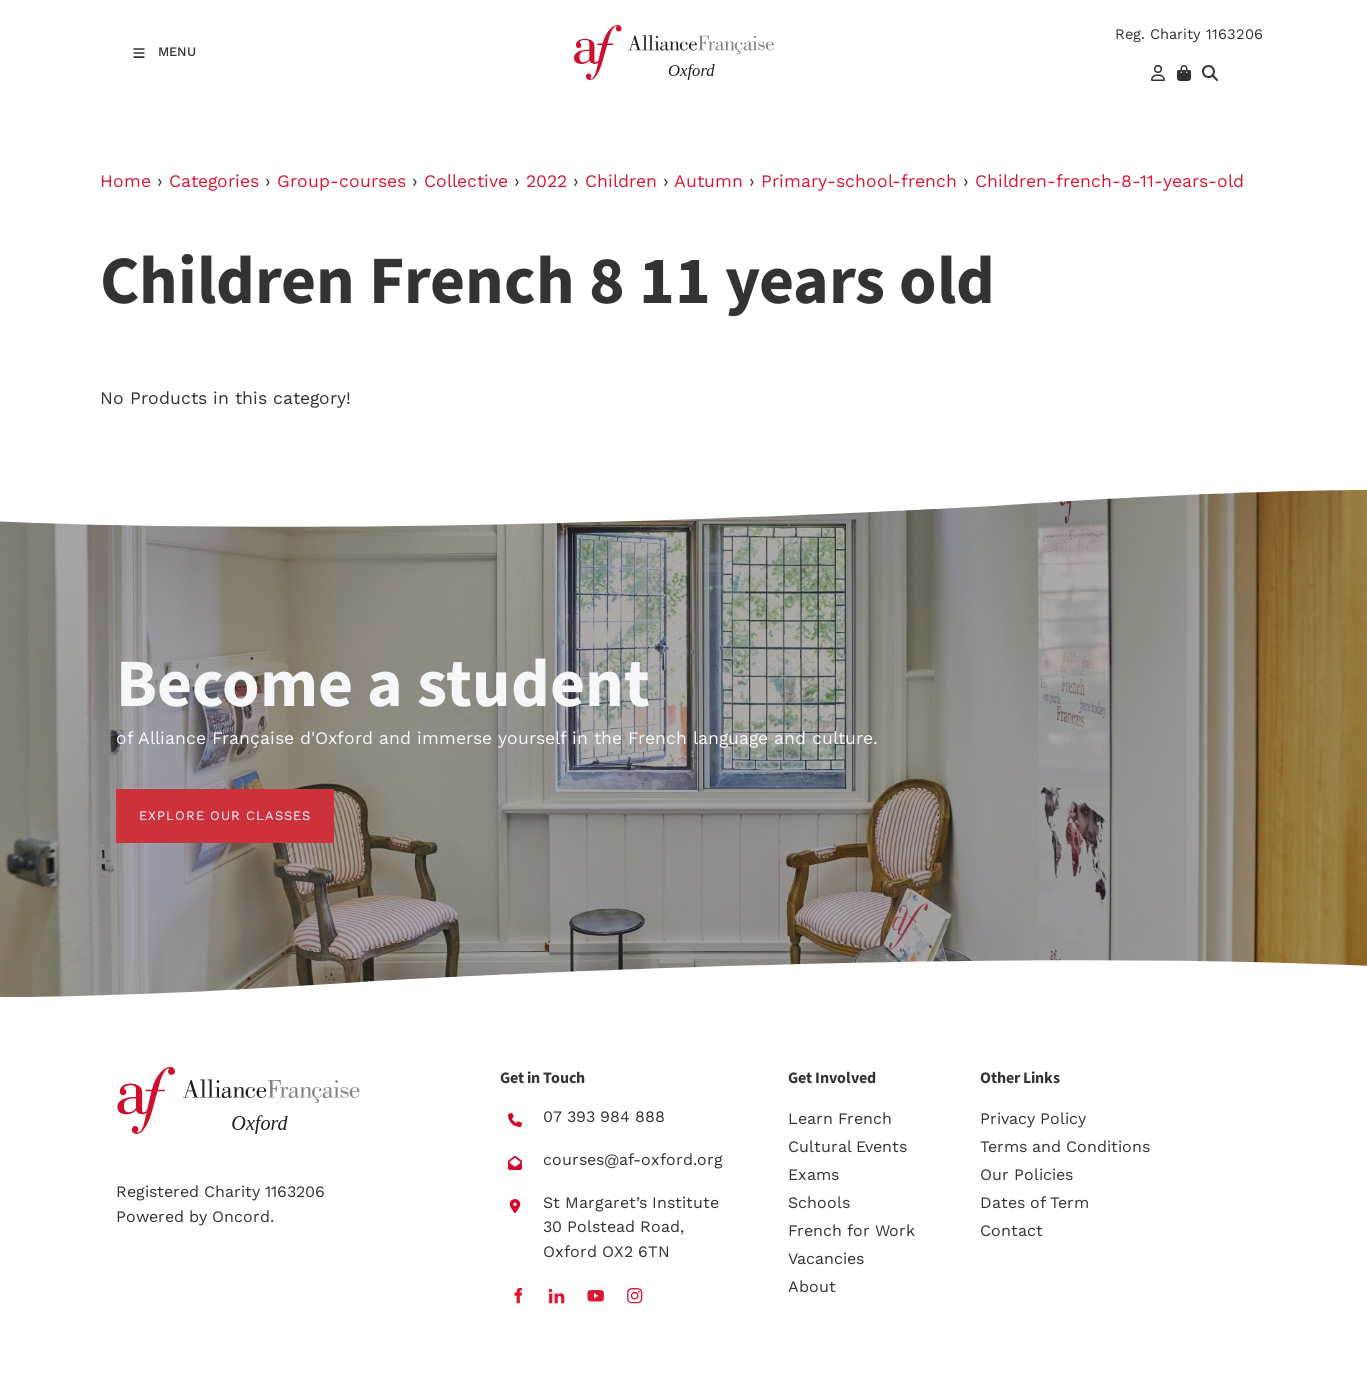 This screenshot has width=1367, height=1379. Describe the element at coordinates (1011, 1230) in the screenshot. I see `Contact` at that location.